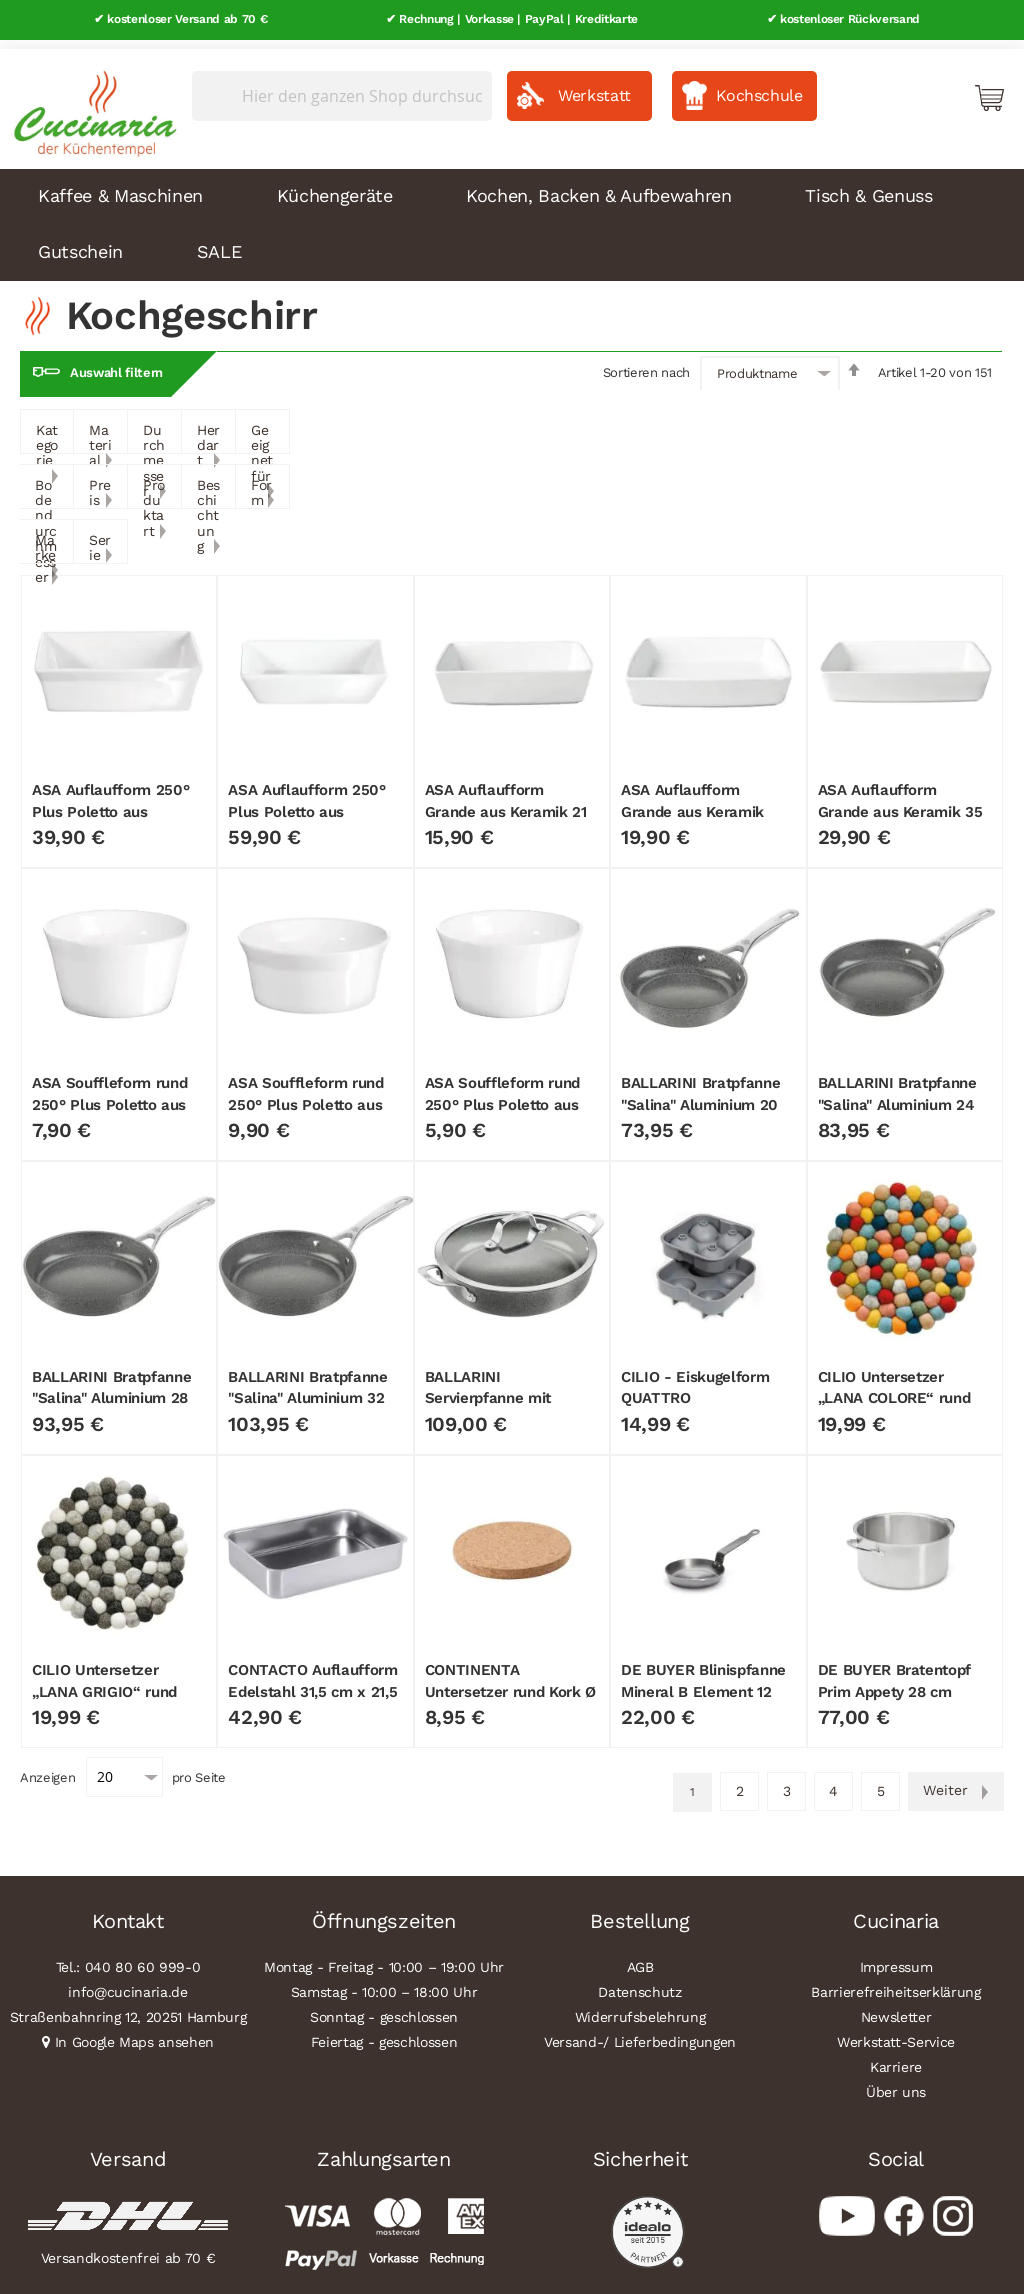  What do you see at coordinates (219, 242) in the screenshot?
I see `SALE [menuitem]` at bounding box center [219, 242].